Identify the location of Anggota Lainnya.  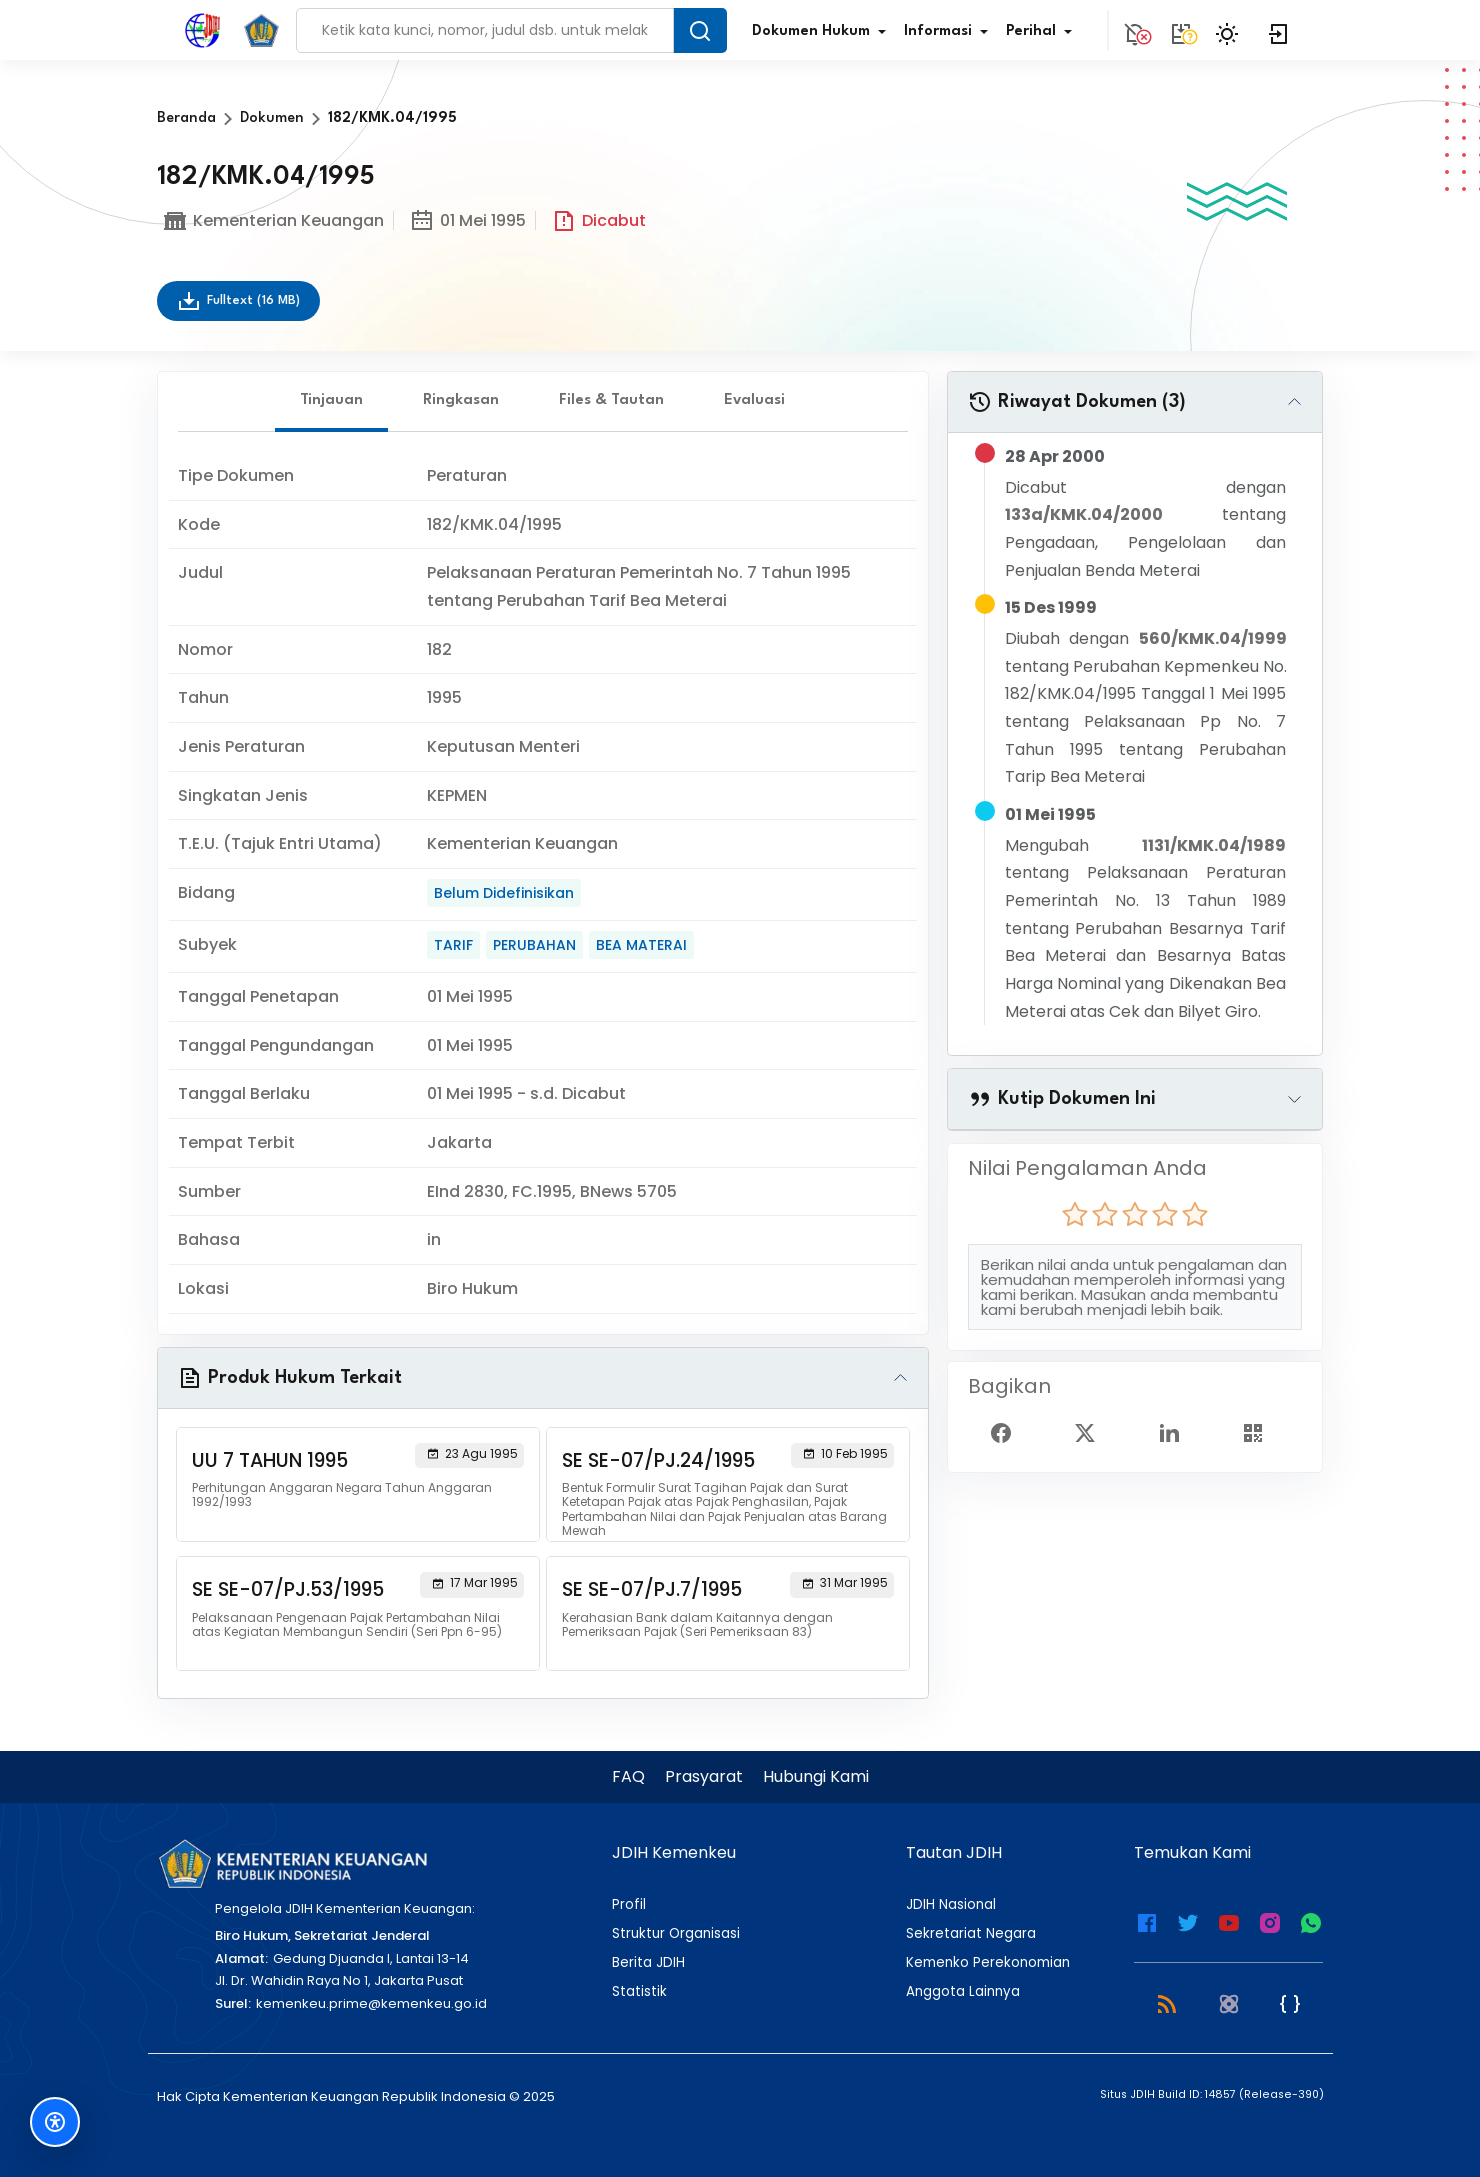
(963, 1992).